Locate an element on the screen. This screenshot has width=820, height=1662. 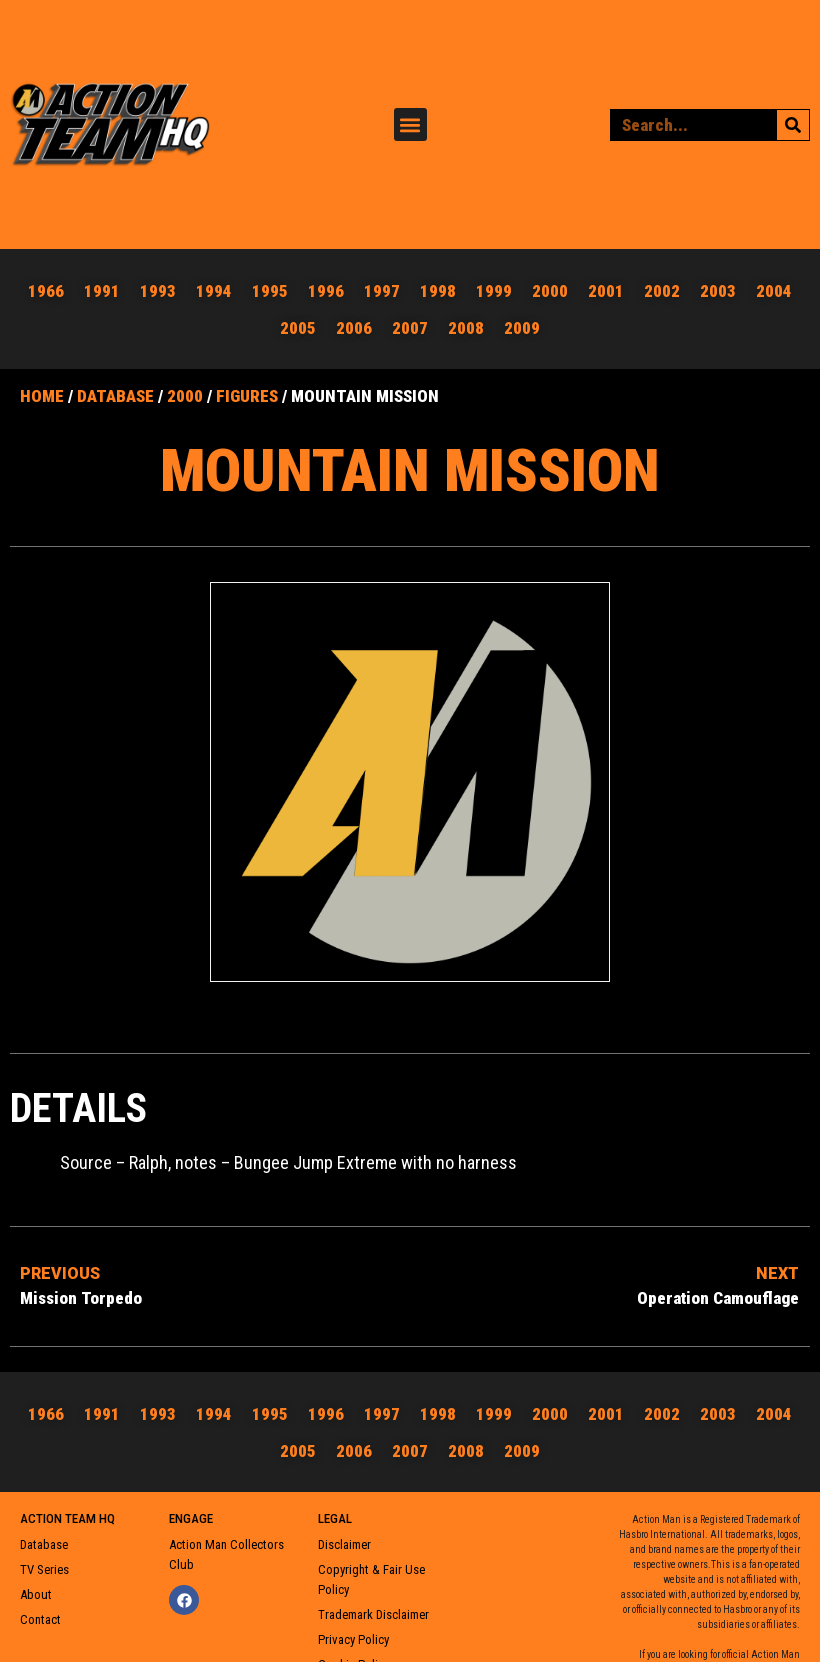
2000 is located at coordinates (185, 388).